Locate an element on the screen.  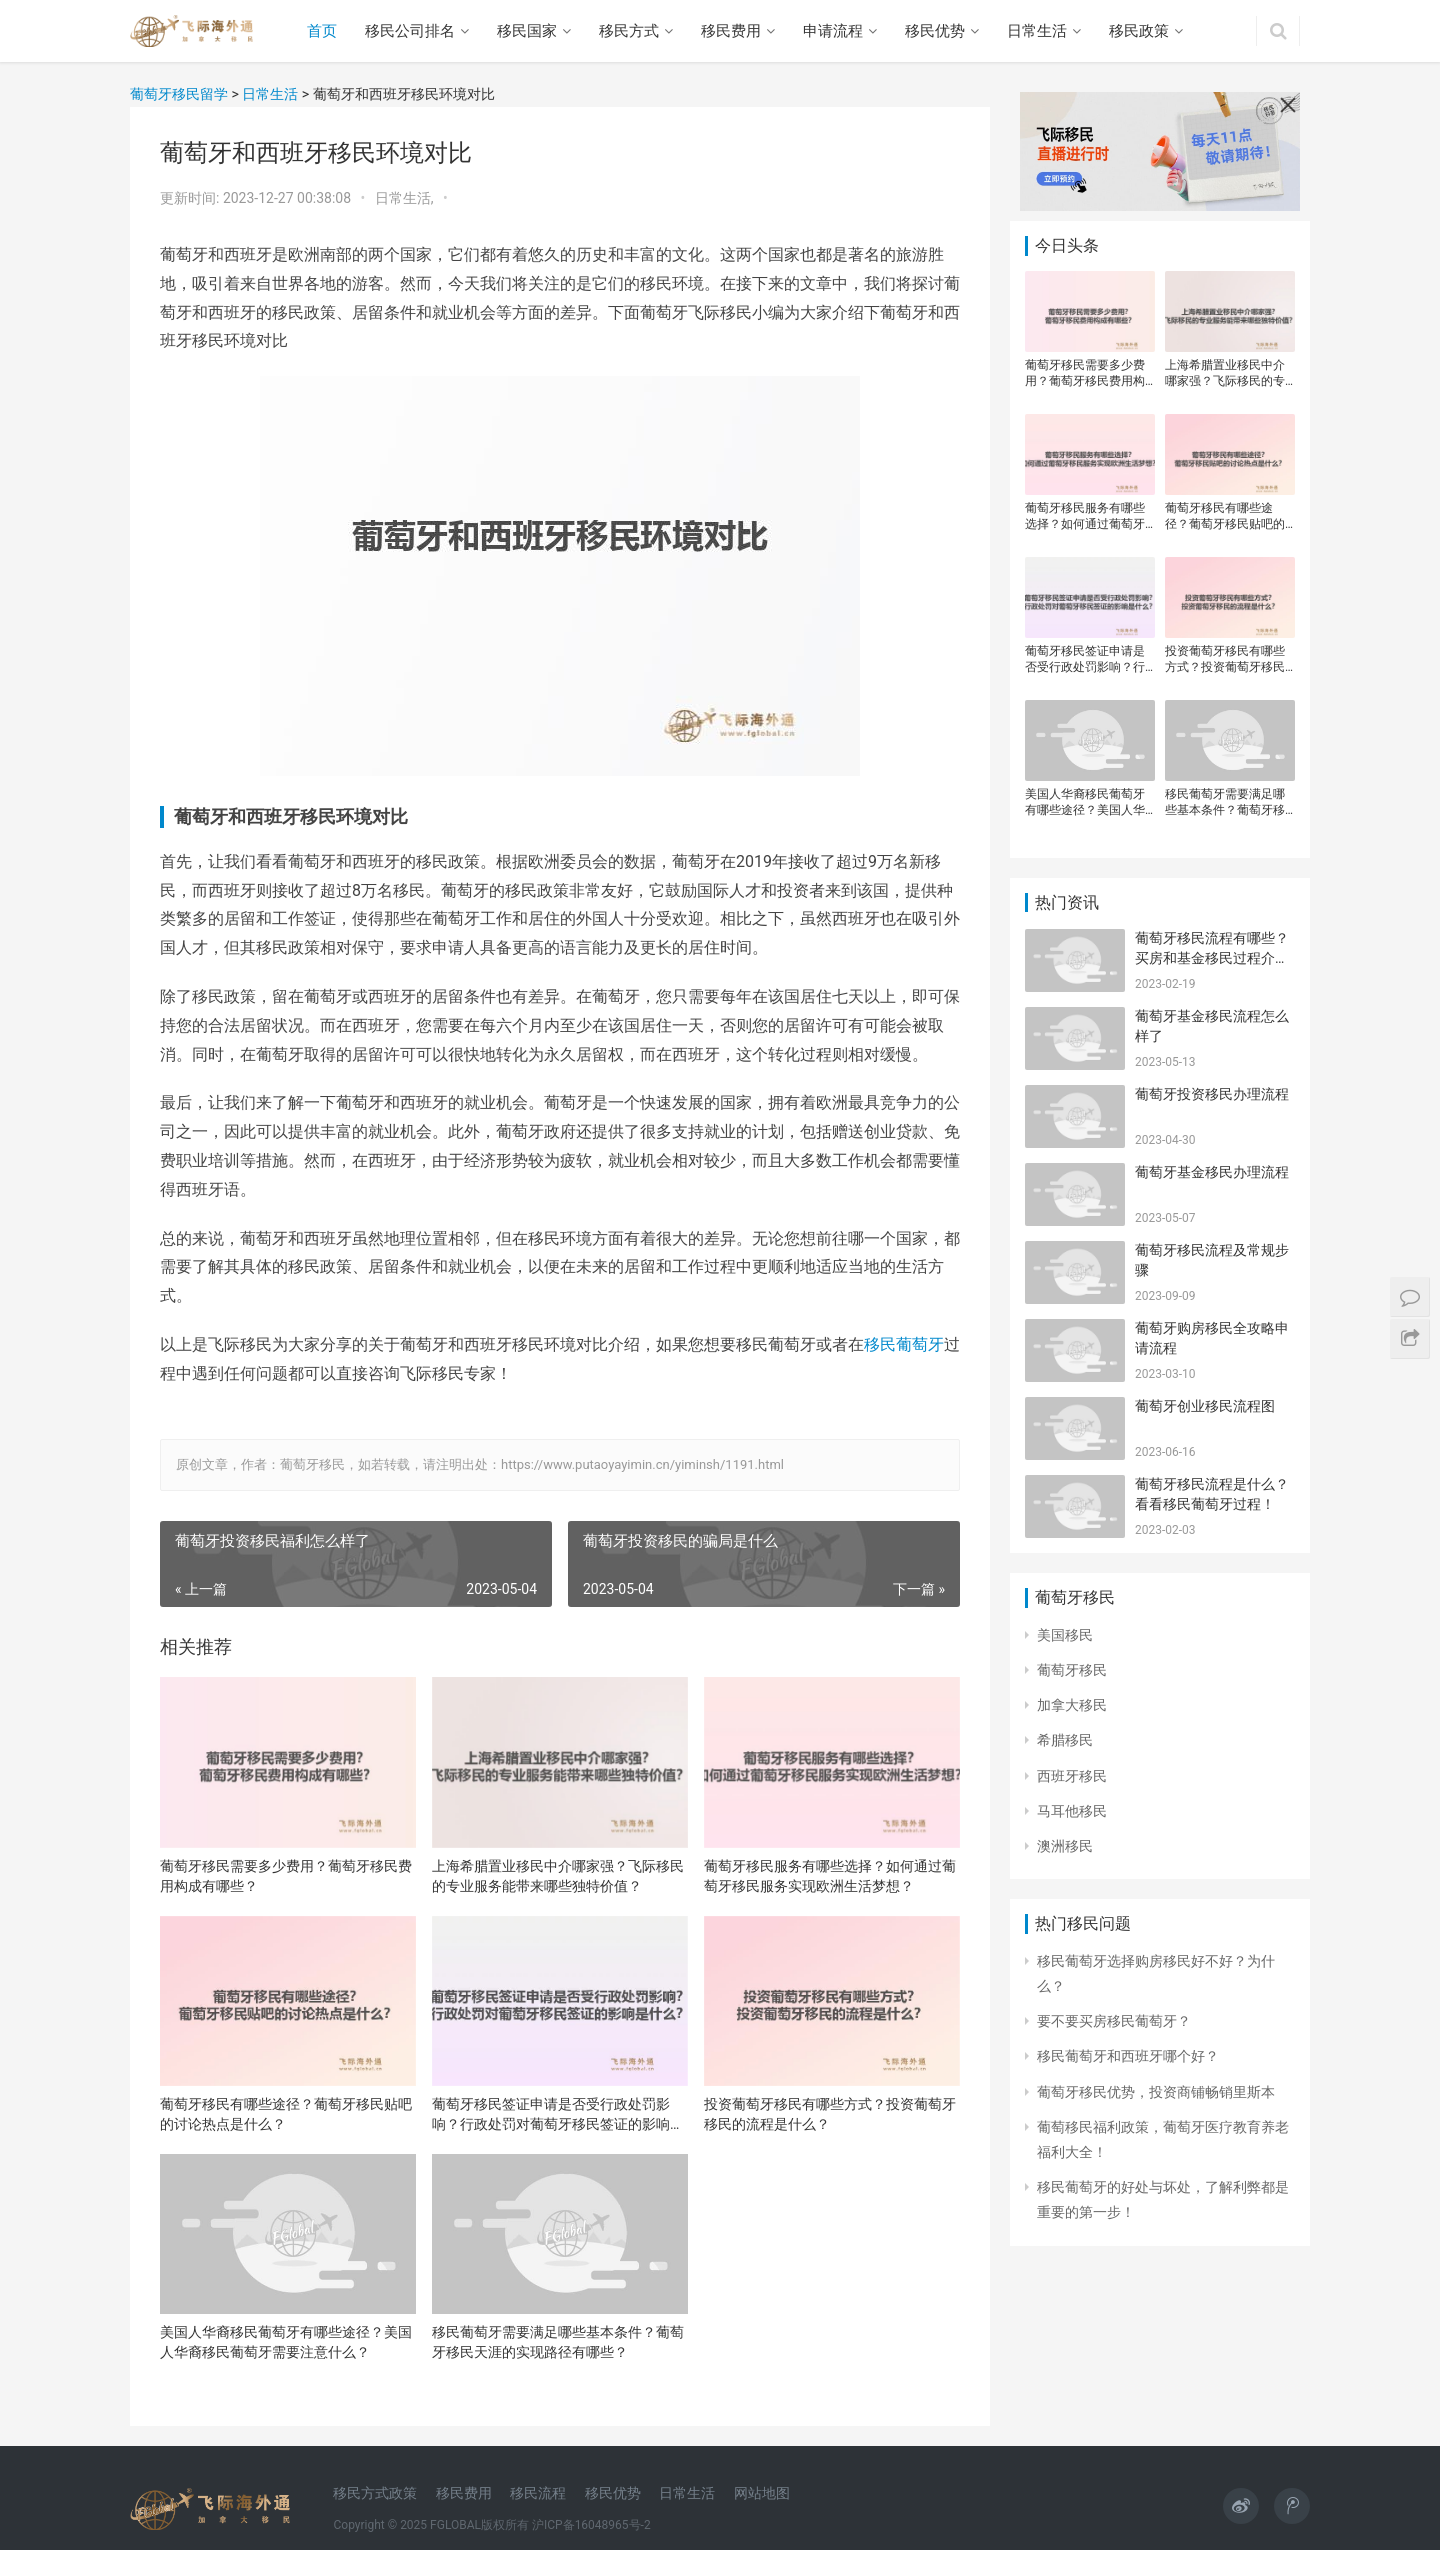
移民政策 is located at coordinates (1139, 31).